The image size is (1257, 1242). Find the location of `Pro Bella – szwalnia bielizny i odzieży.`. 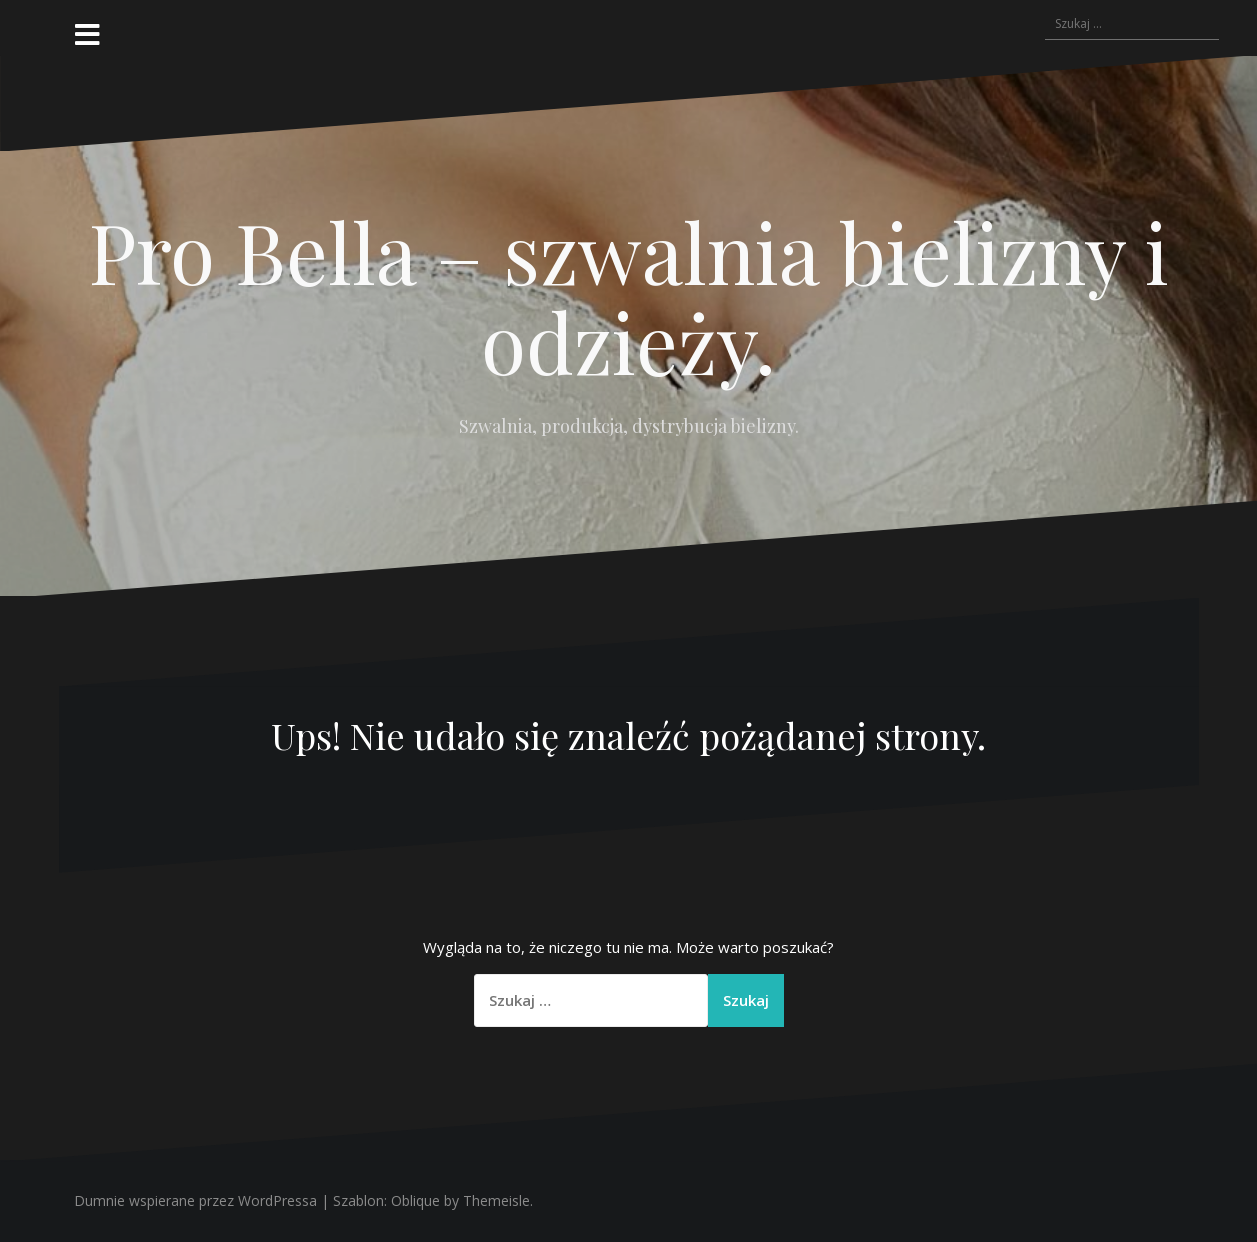

Pro Bella – szwalnia bielizny i odzieży. is located at coordinates (629, 296).